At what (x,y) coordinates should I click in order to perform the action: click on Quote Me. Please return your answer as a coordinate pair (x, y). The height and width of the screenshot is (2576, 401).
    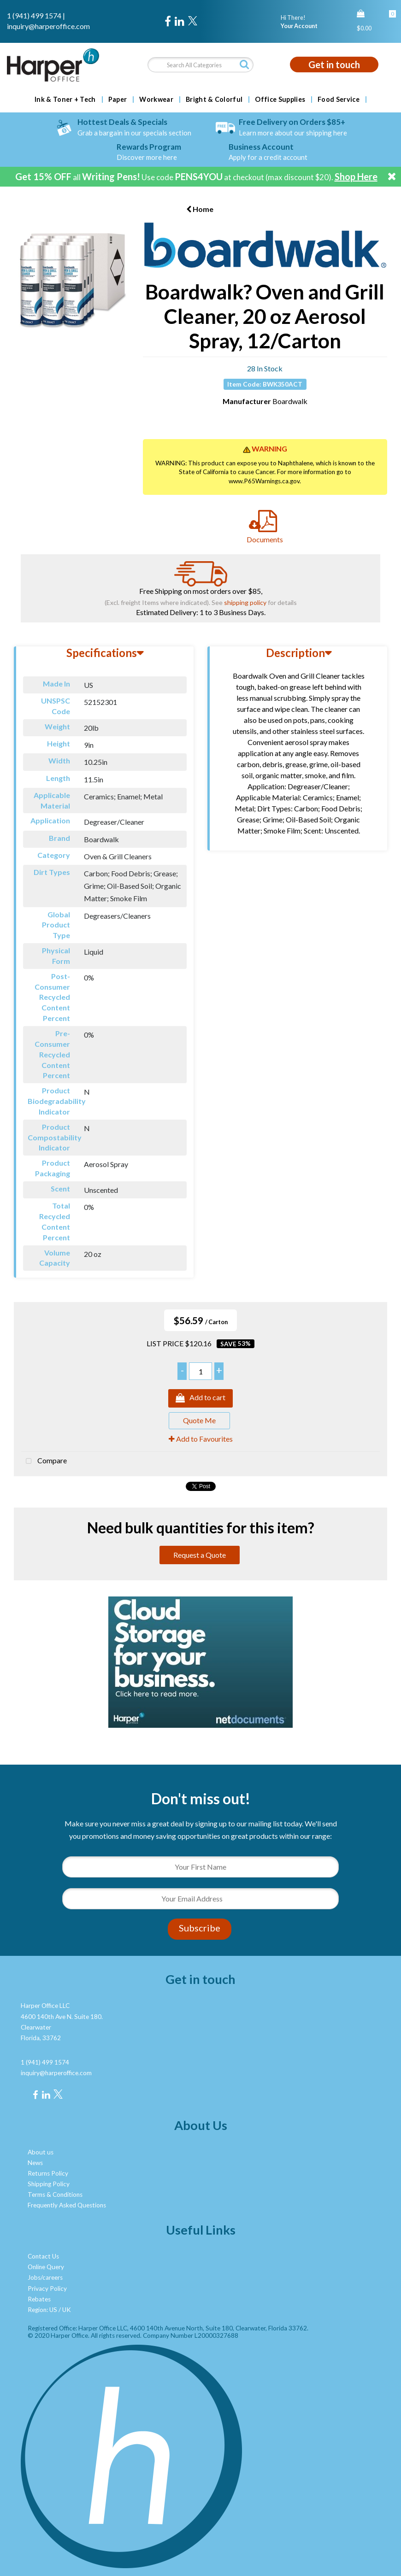
    Looking at the image, I should click on (199, 1420).